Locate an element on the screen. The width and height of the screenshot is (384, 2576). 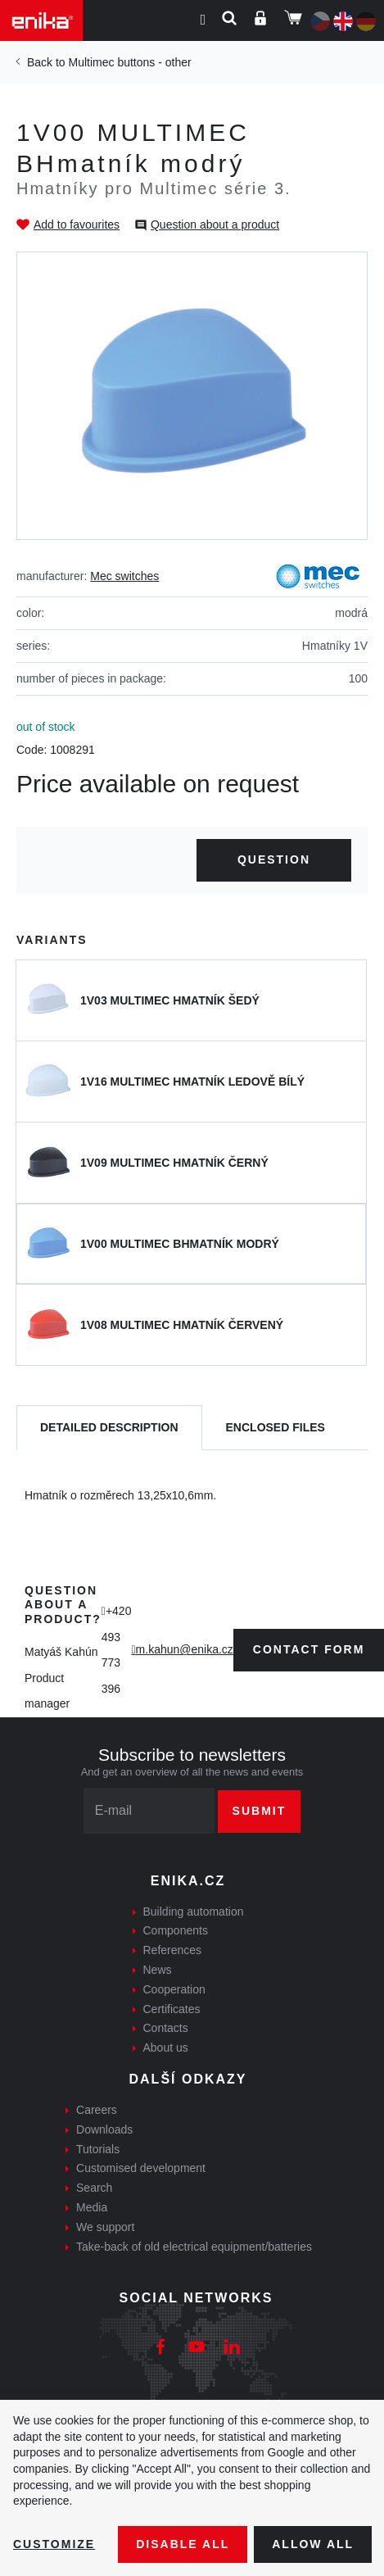
Certificates is located at coordinates (172, 2009).